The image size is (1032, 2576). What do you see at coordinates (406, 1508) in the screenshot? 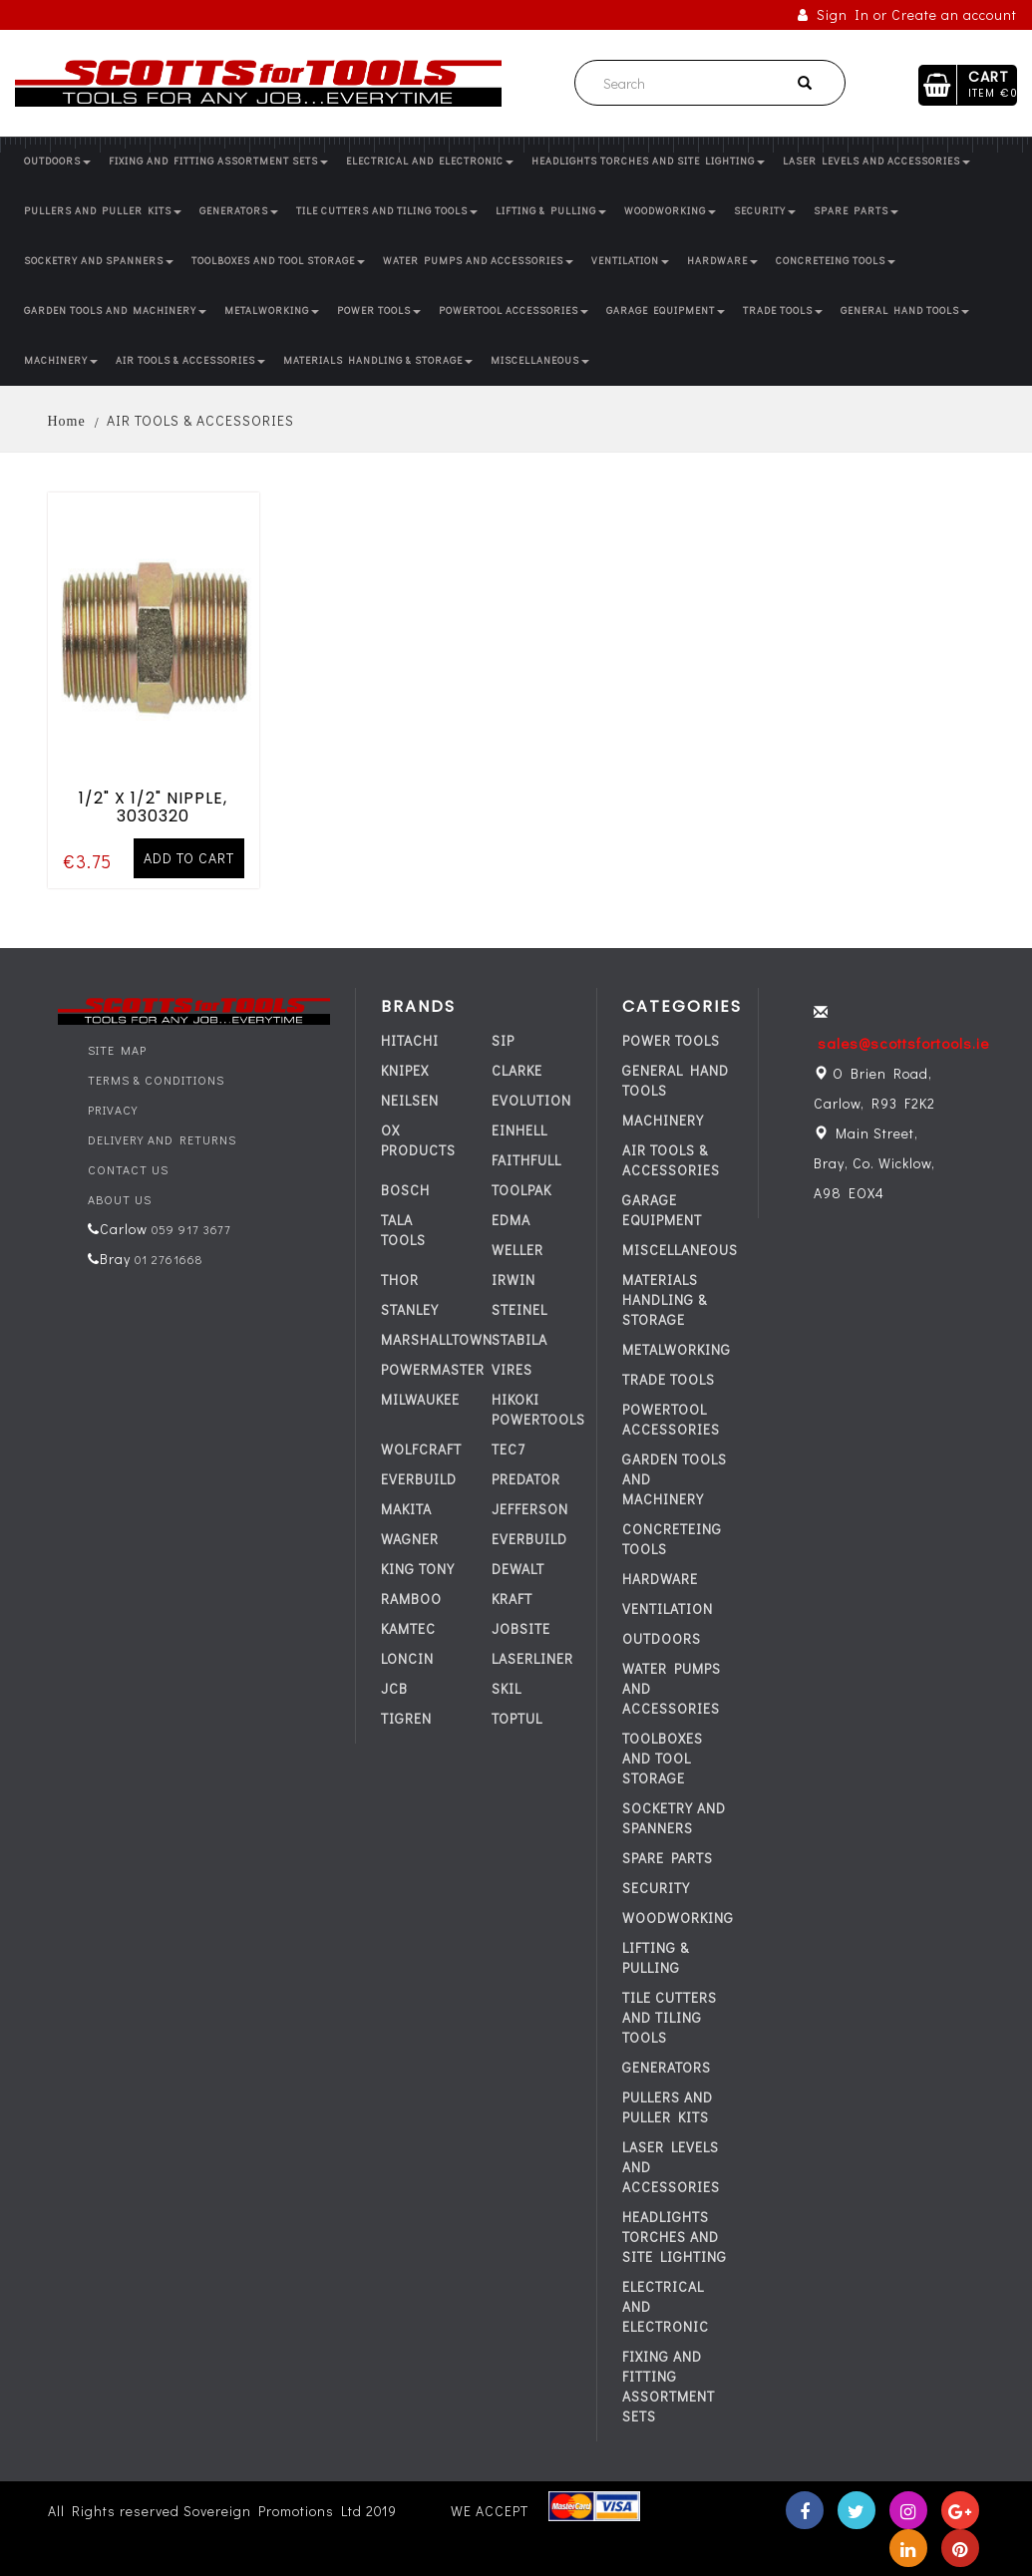
I see `MAKITA` at bounding box center [406, 1508].